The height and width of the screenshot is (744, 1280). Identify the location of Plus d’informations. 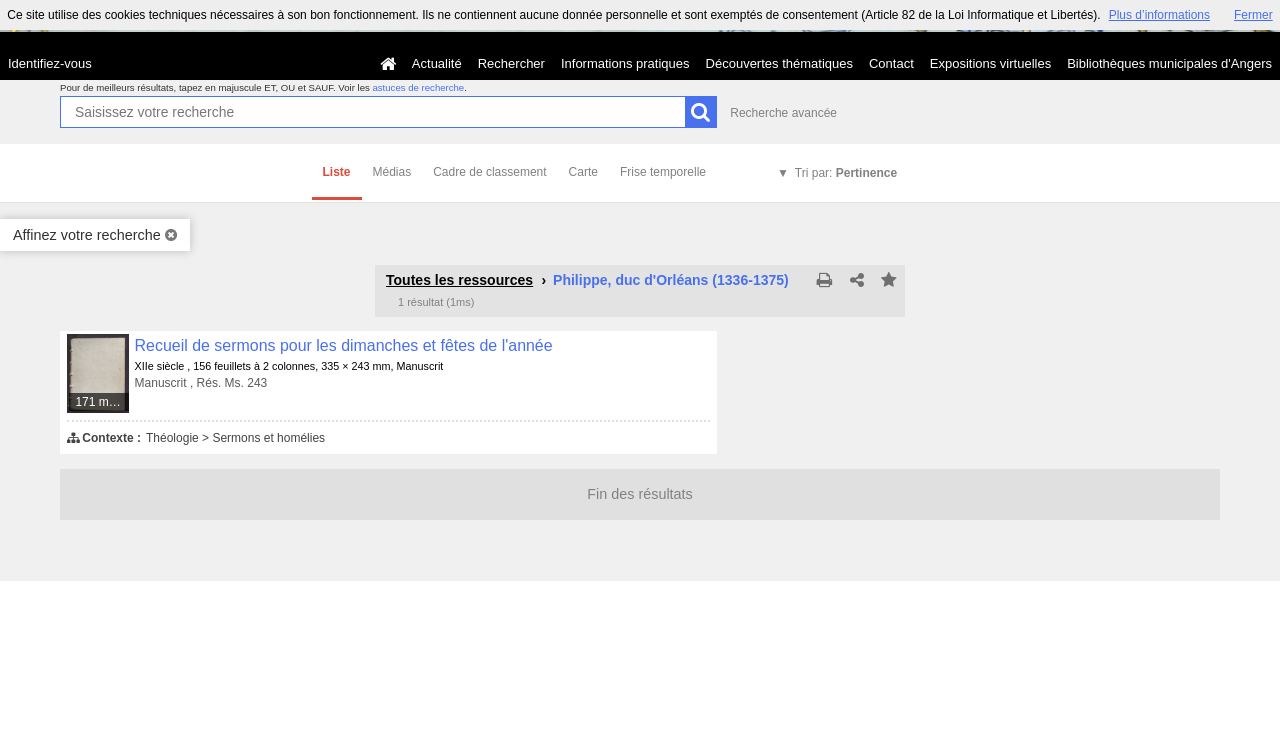
(1159, 15).